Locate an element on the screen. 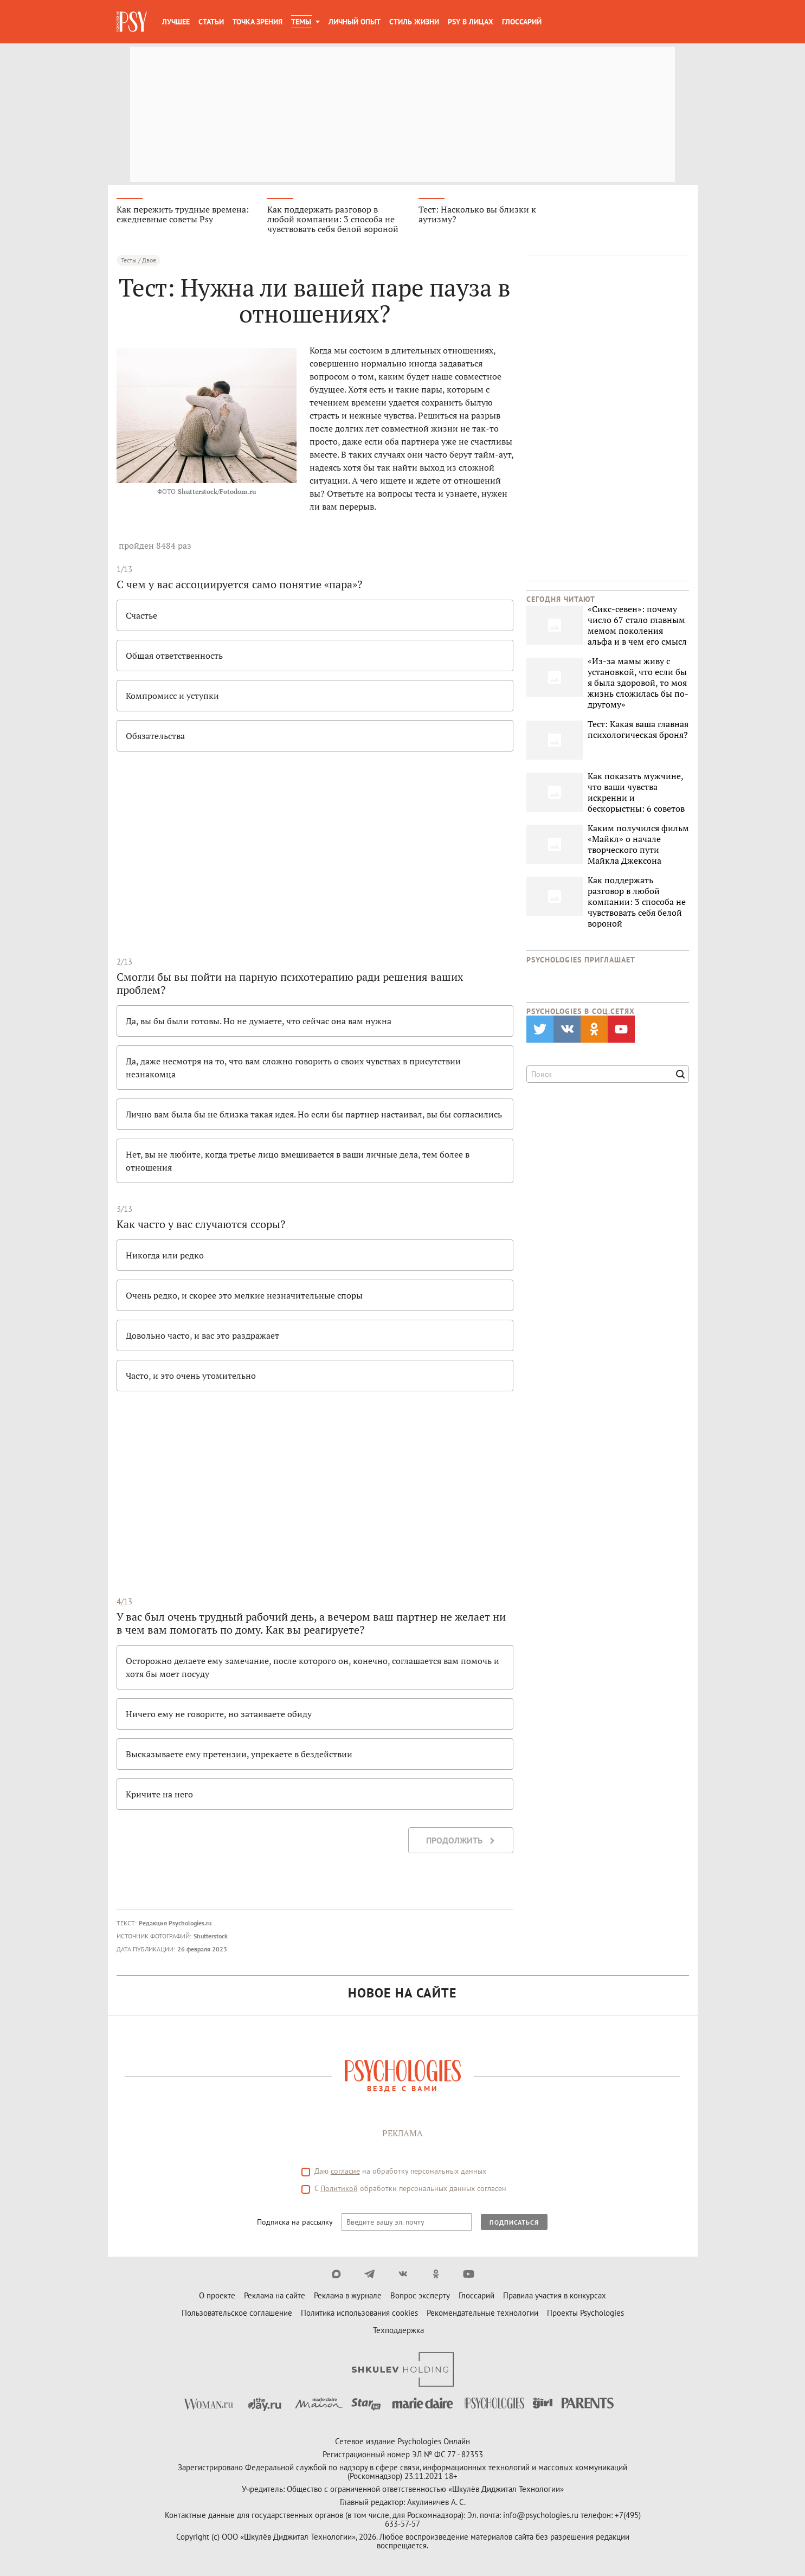  Глоссарий is located at coordinates (522, 22).